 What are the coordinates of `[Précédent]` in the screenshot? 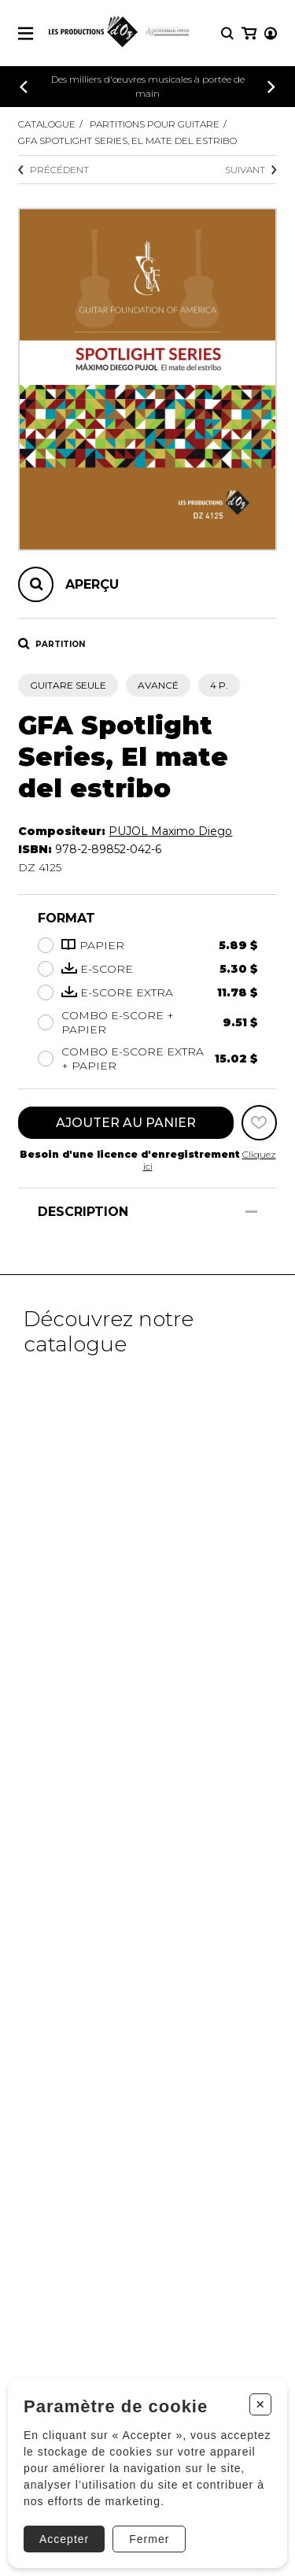 It's located at (24, 86).